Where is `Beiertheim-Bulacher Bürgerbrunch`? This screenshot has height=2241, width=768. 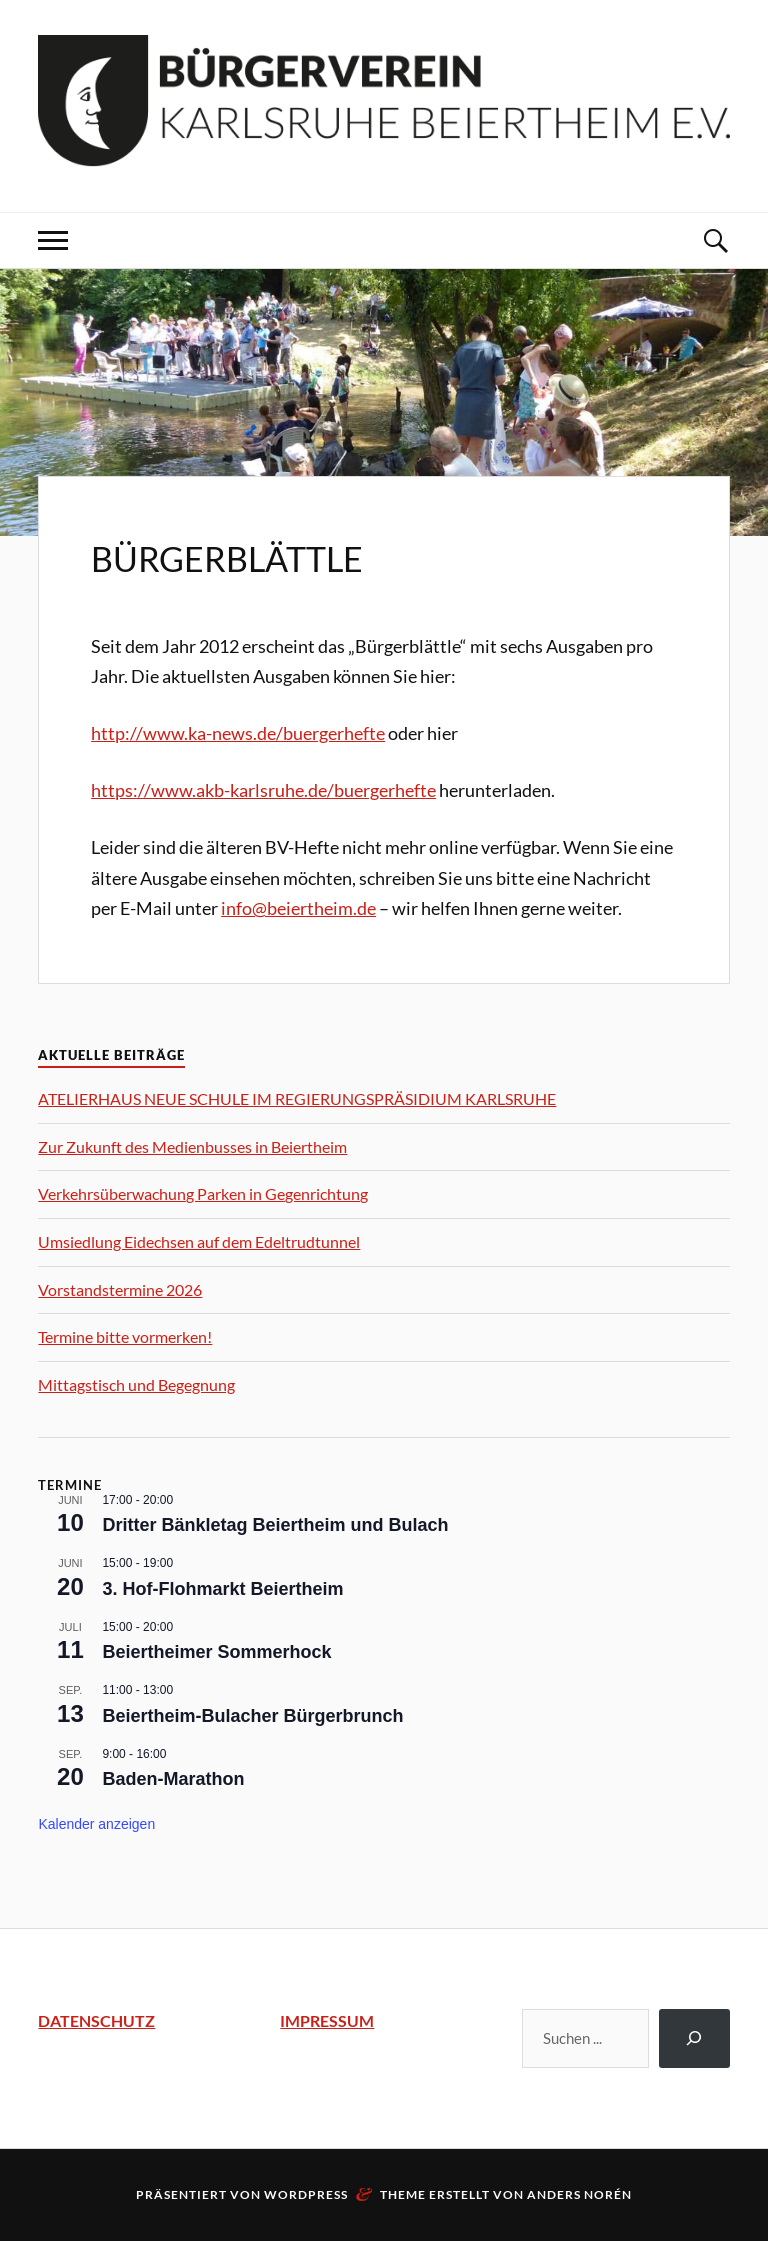 Beiertheim-Bulacher Bürgerbrunch is located at coordinates (252, 1716).